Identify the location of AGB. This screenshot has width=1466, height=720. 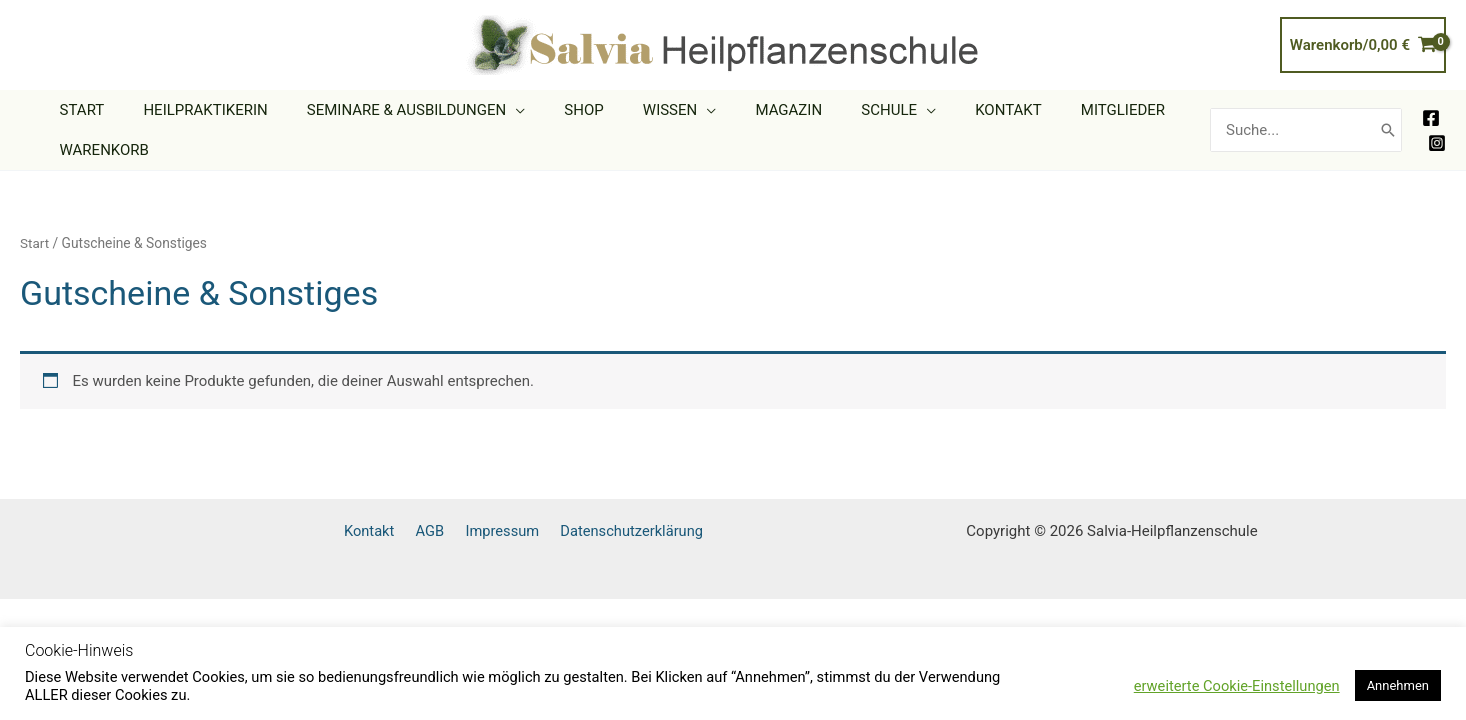
(441, 531).